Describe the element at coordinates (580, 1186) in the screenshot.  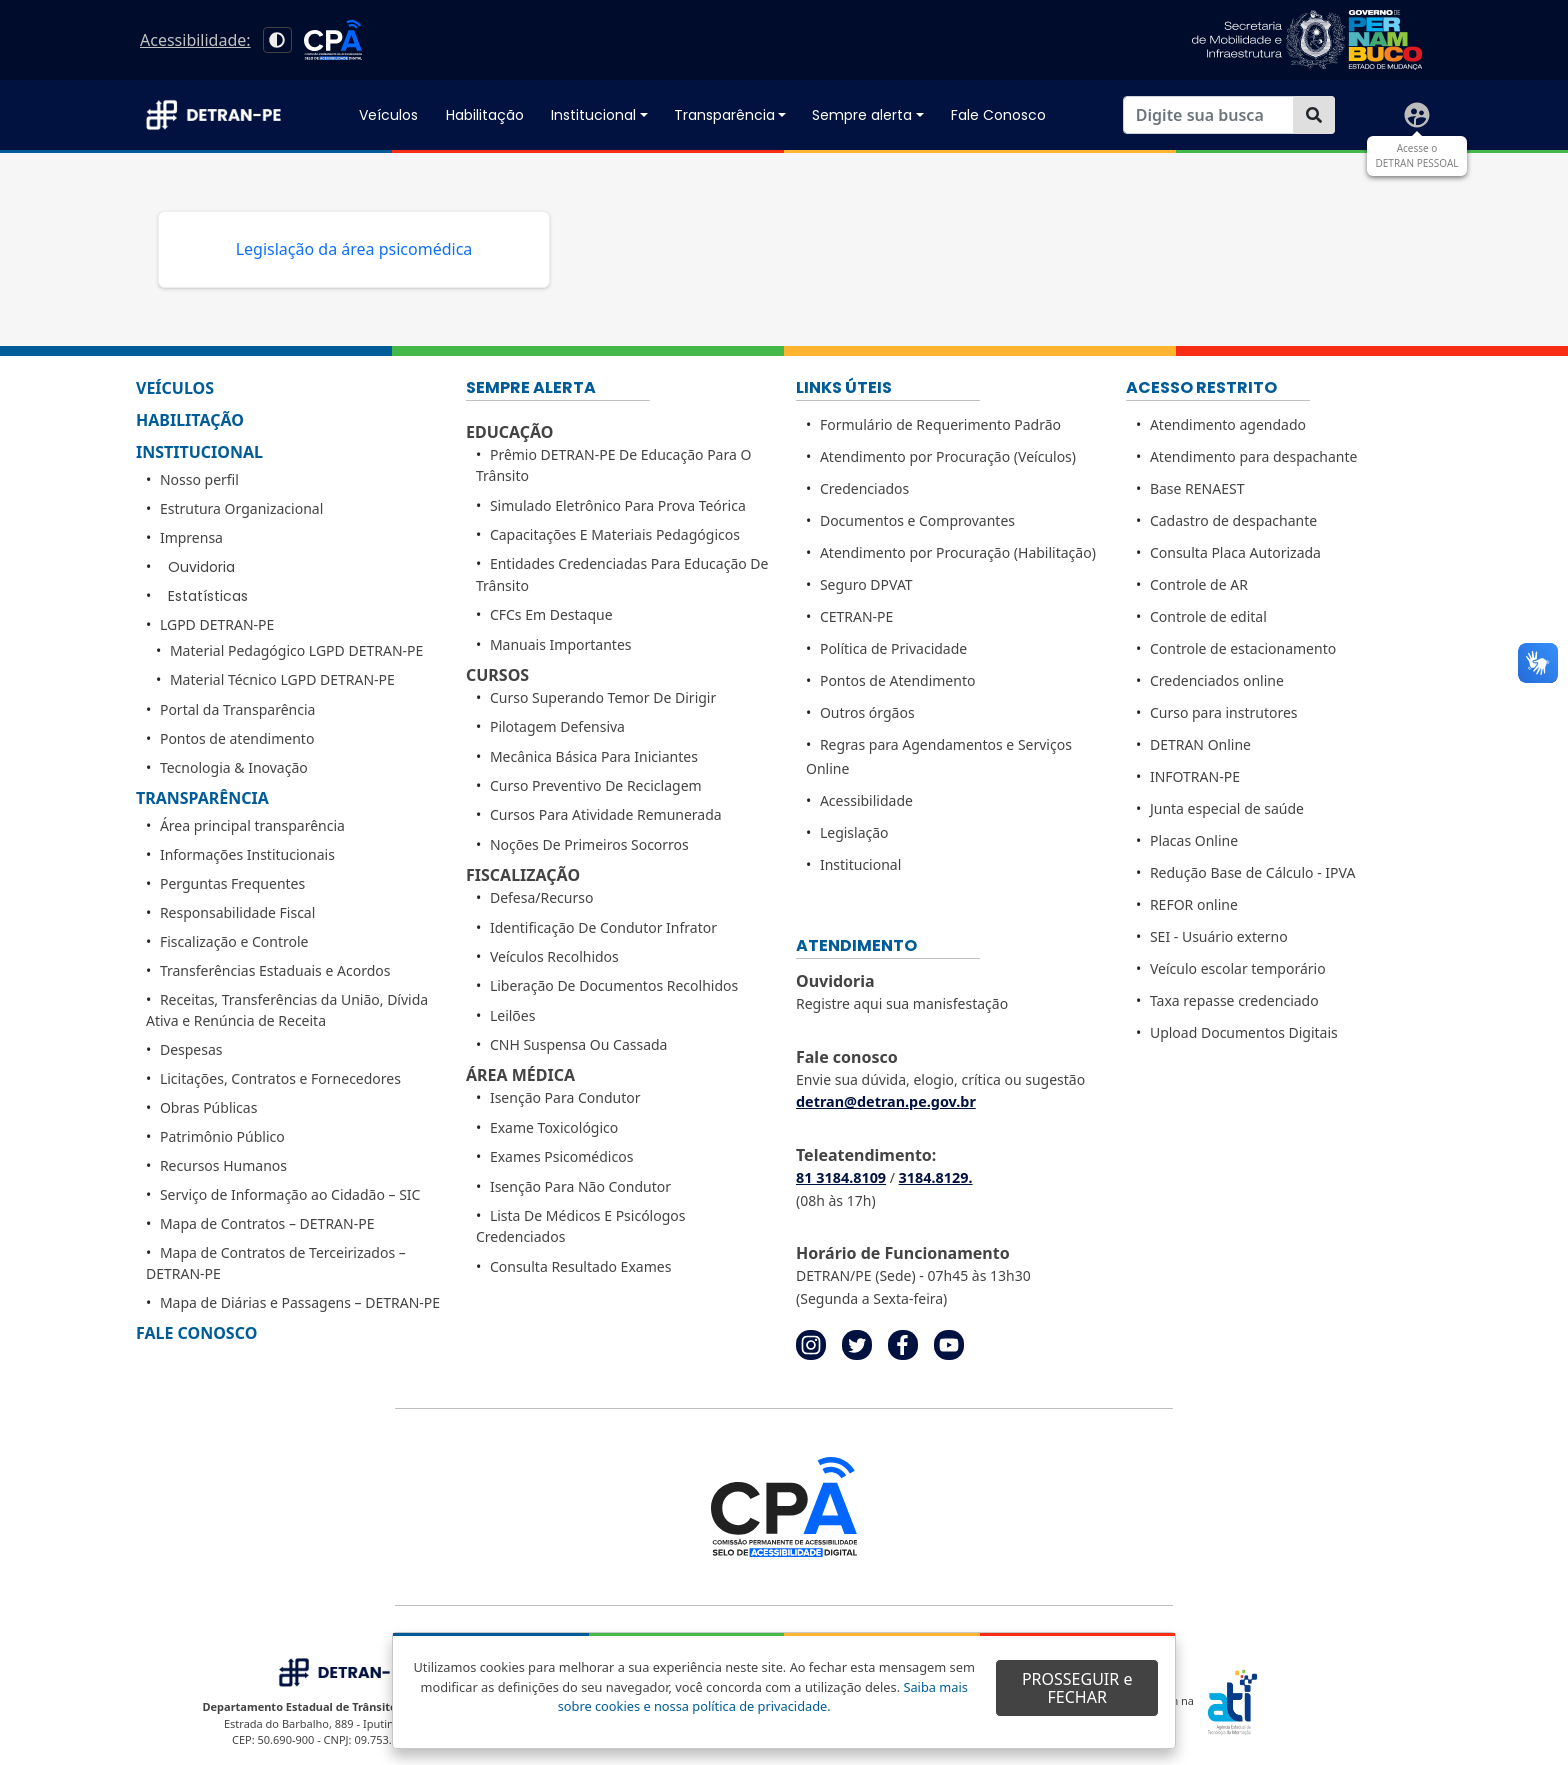
I see `Isenção para não Condutor` at that location.